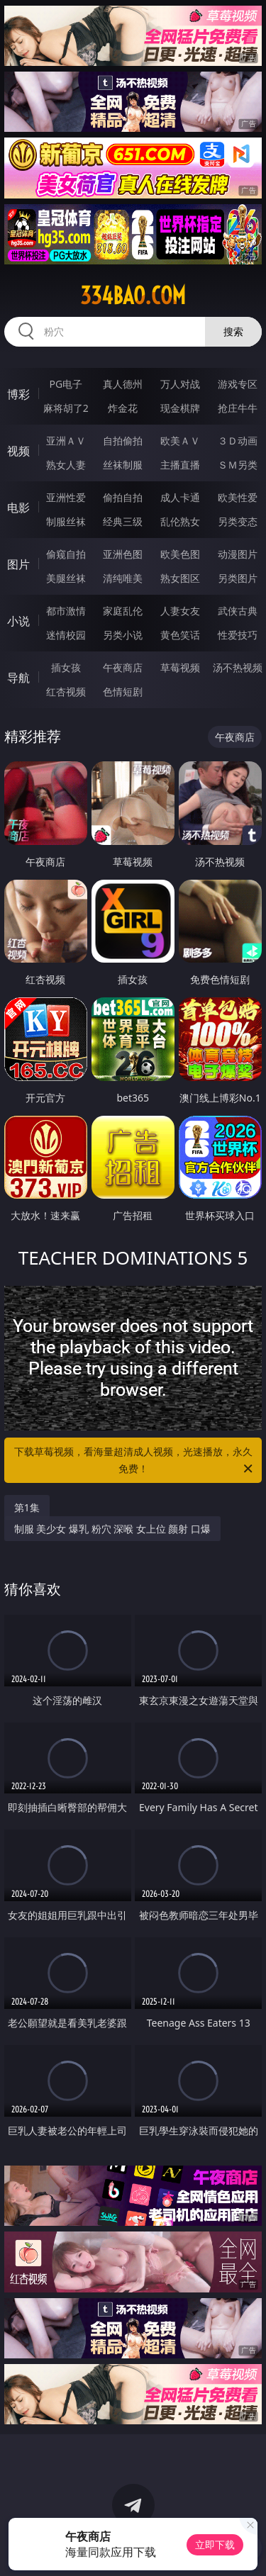  What do you see at coordinates (180, 521) in the screenshot?
I see `乱伦熟女` at bounding box center [180, 521].